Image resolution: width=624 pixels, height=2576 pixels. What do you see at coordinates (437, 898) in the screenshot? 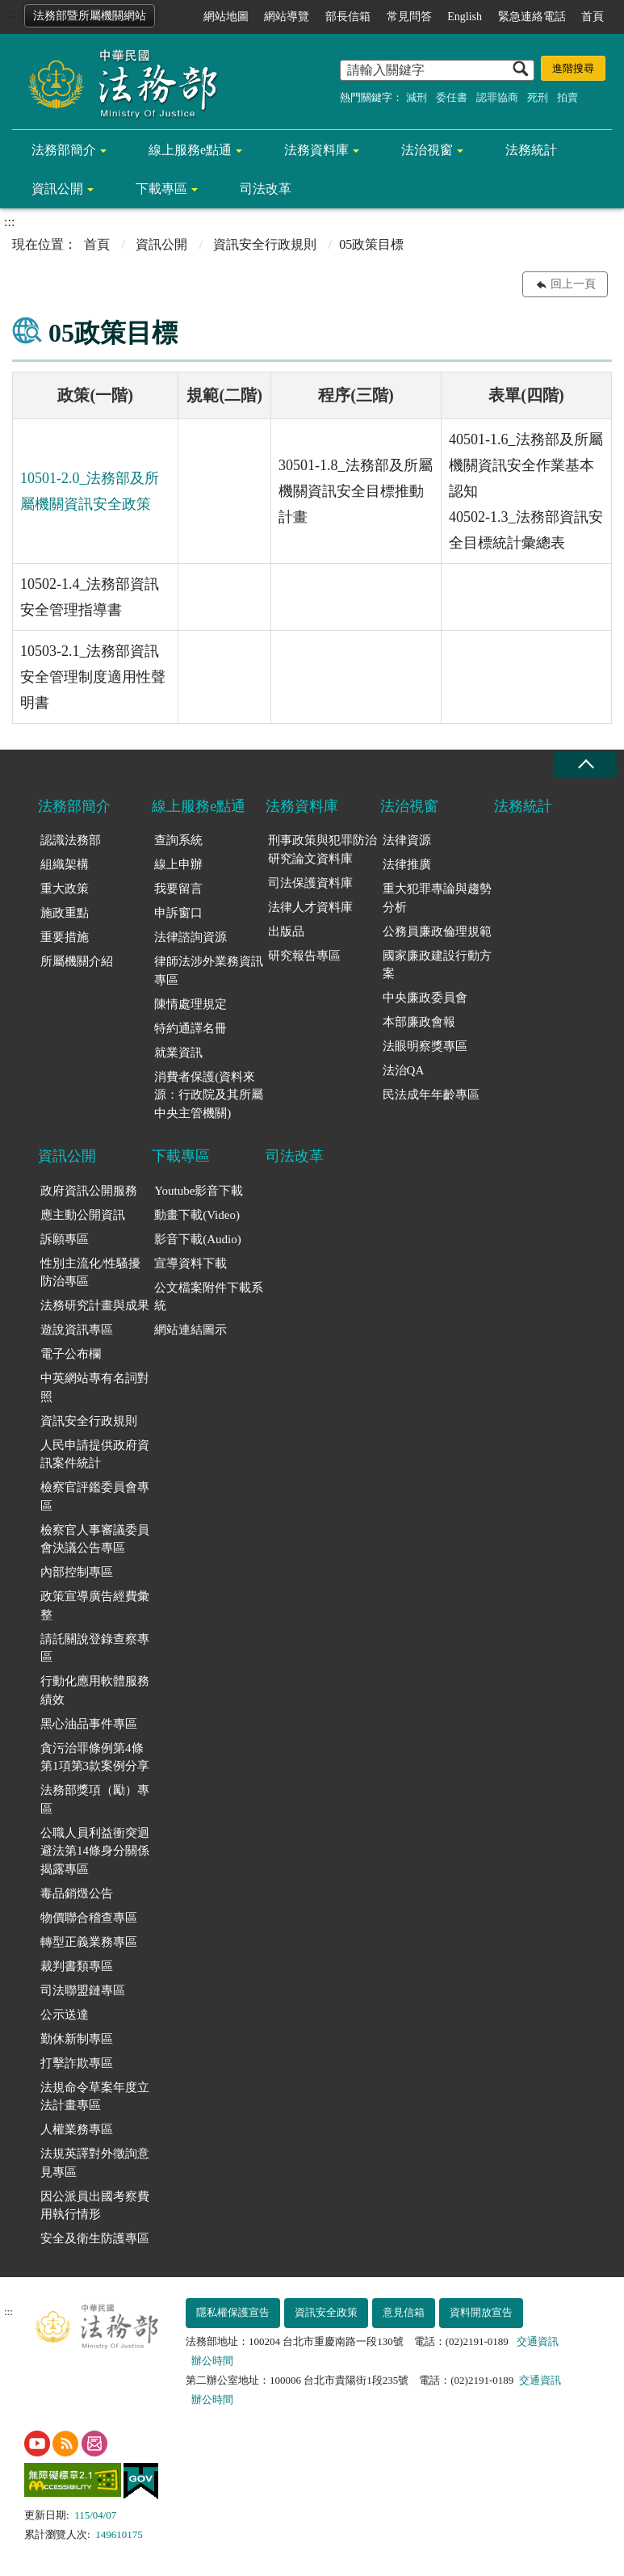
I see `重大犯罪專論與趨勢分析` at bounding box center [437, 898].